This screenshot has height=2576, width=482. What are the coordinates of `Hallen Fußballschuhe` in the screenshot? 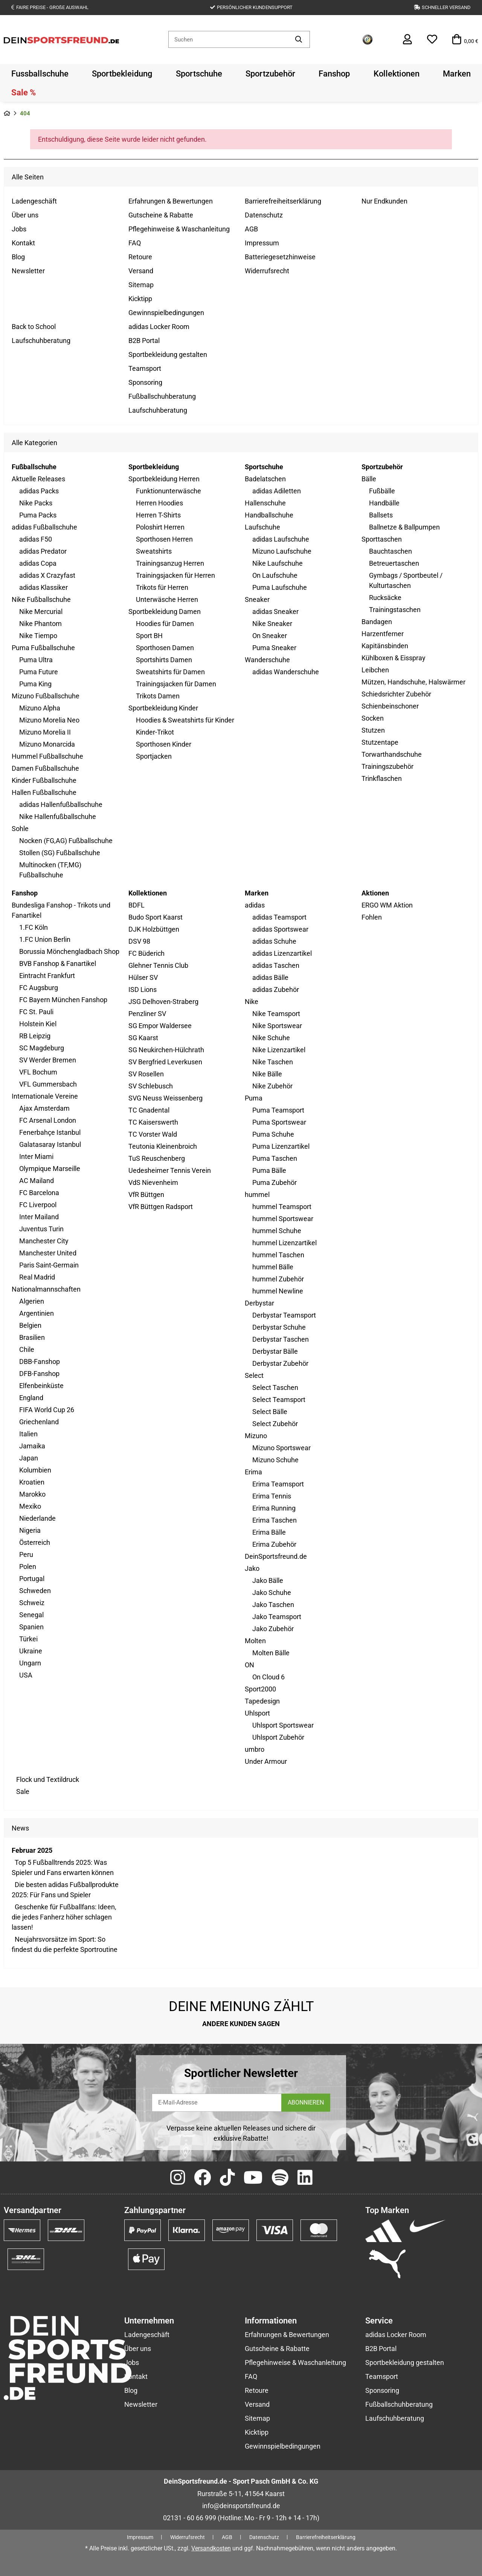 It's located at (44, 792).